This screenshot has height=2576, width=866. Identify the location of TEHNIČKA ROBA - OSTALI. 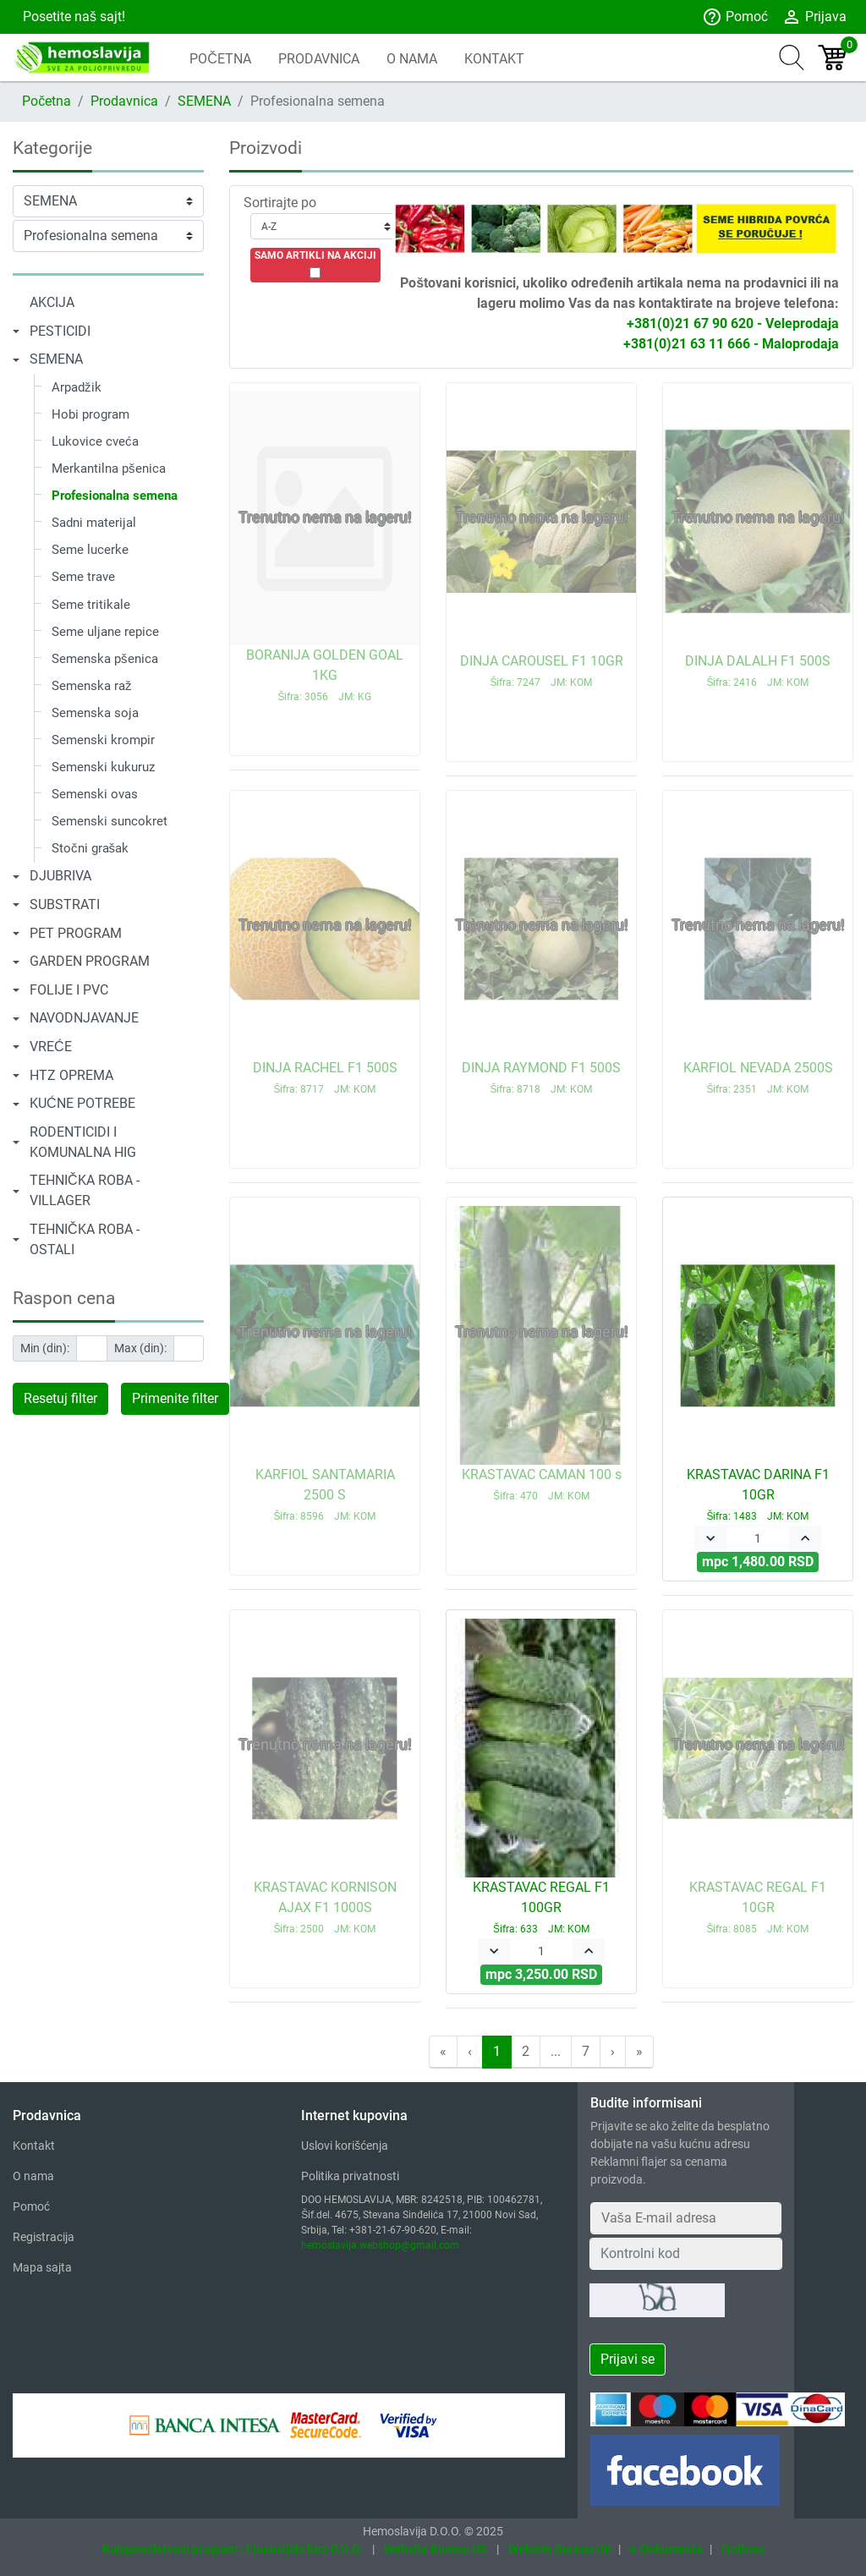
(85, 1239).